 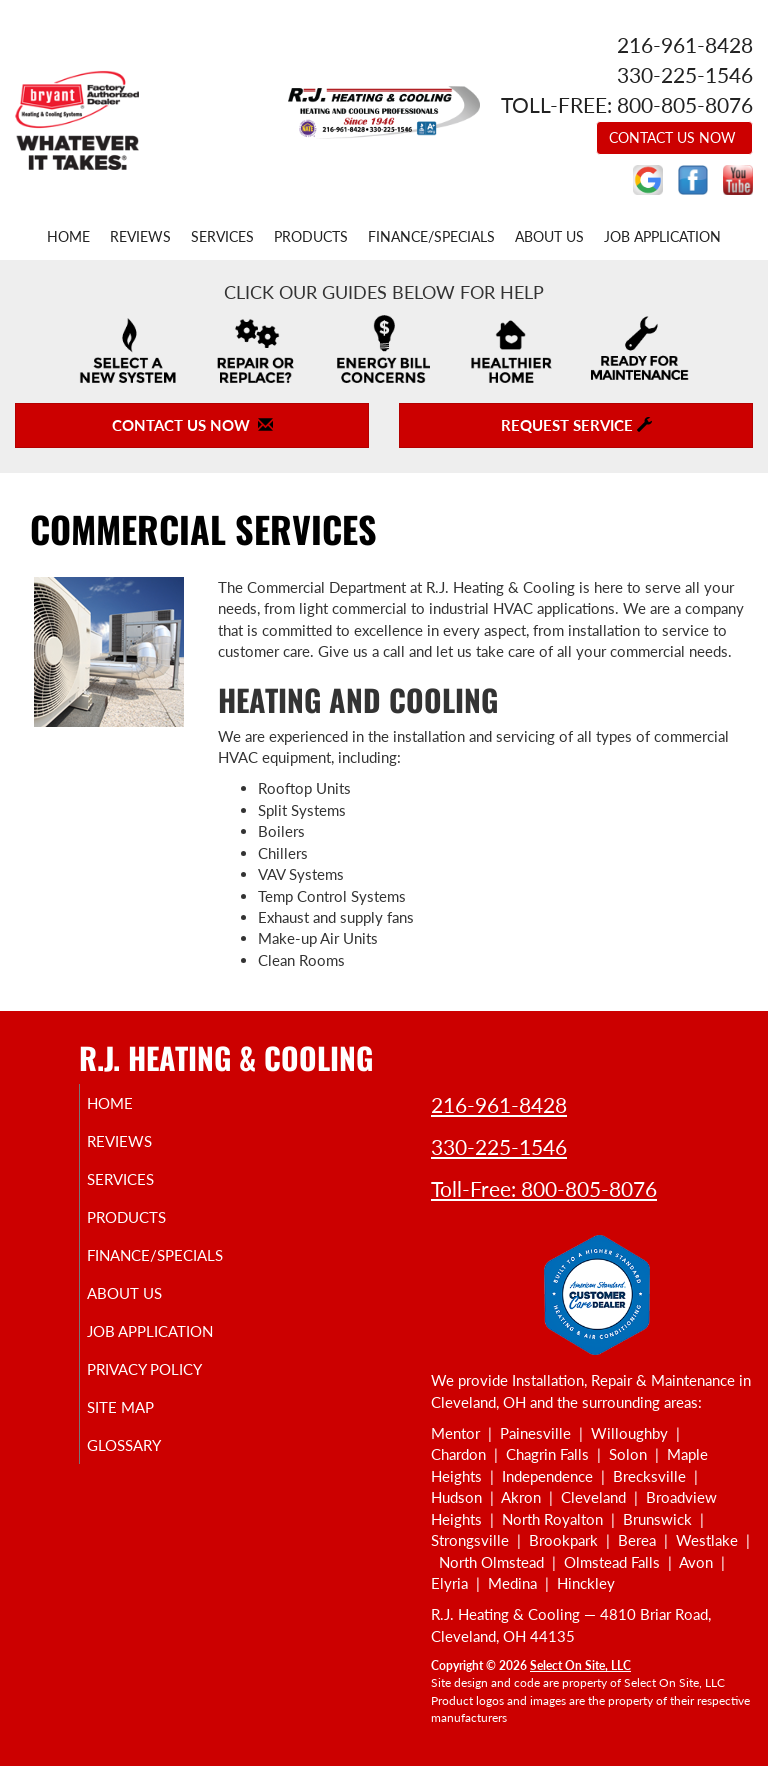 I want to click on Site Map, so click(x=143, y=1443).